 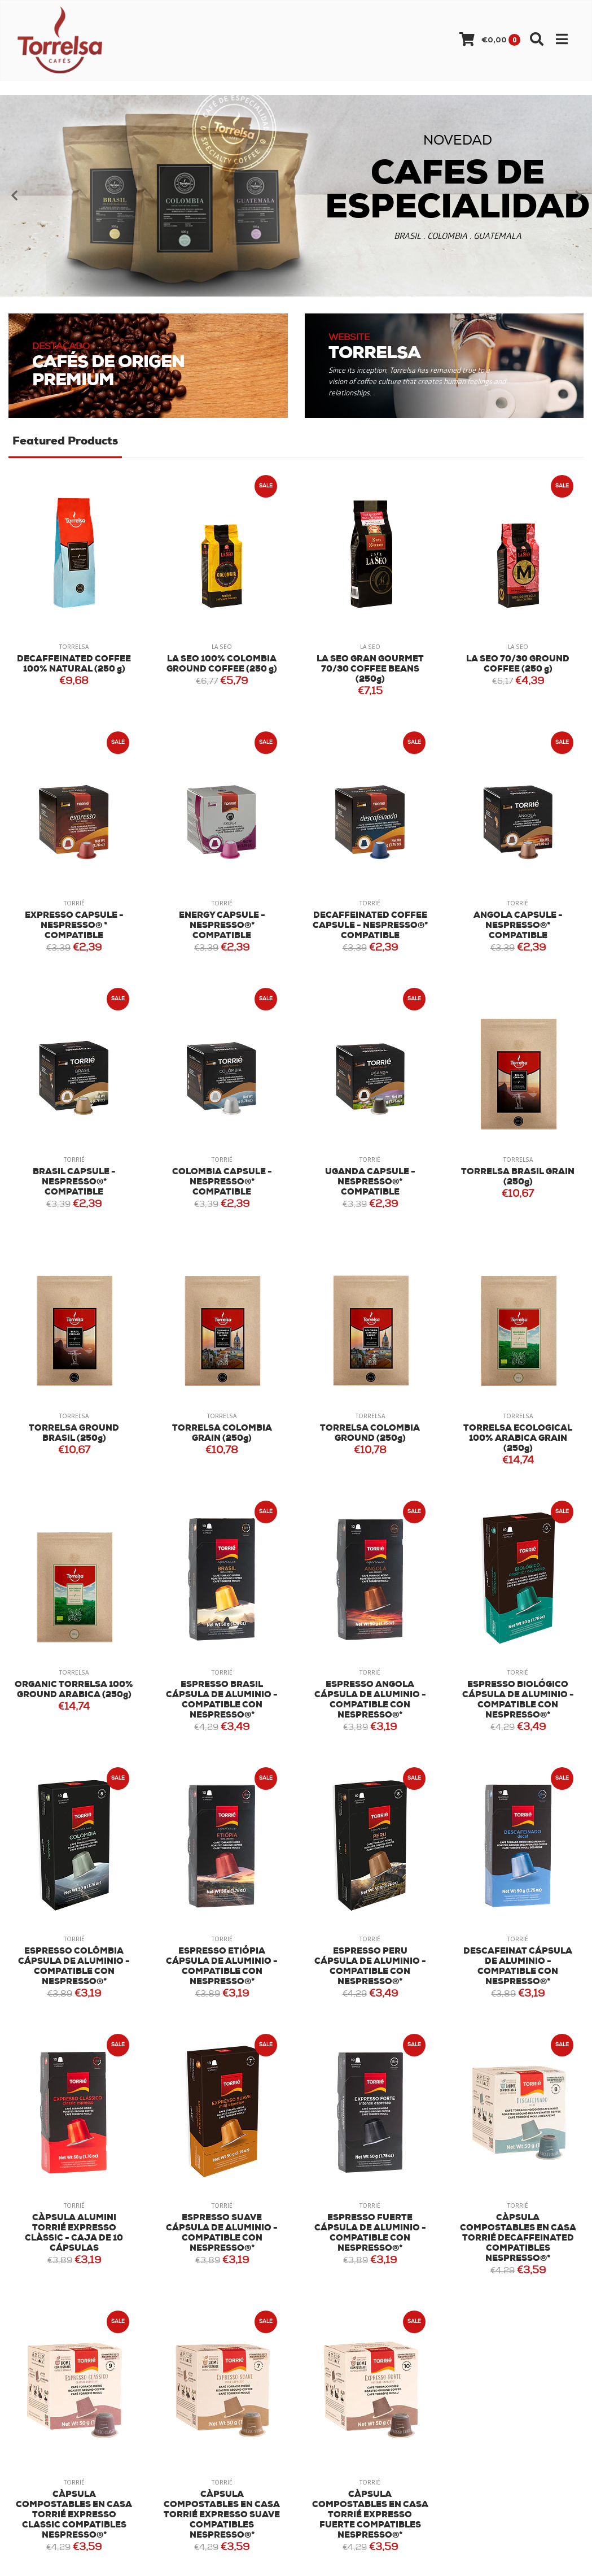 What do you see at coordinates (14, 195) in the screenshot?
I see `[presentation]` at bounding box center [14, 195].